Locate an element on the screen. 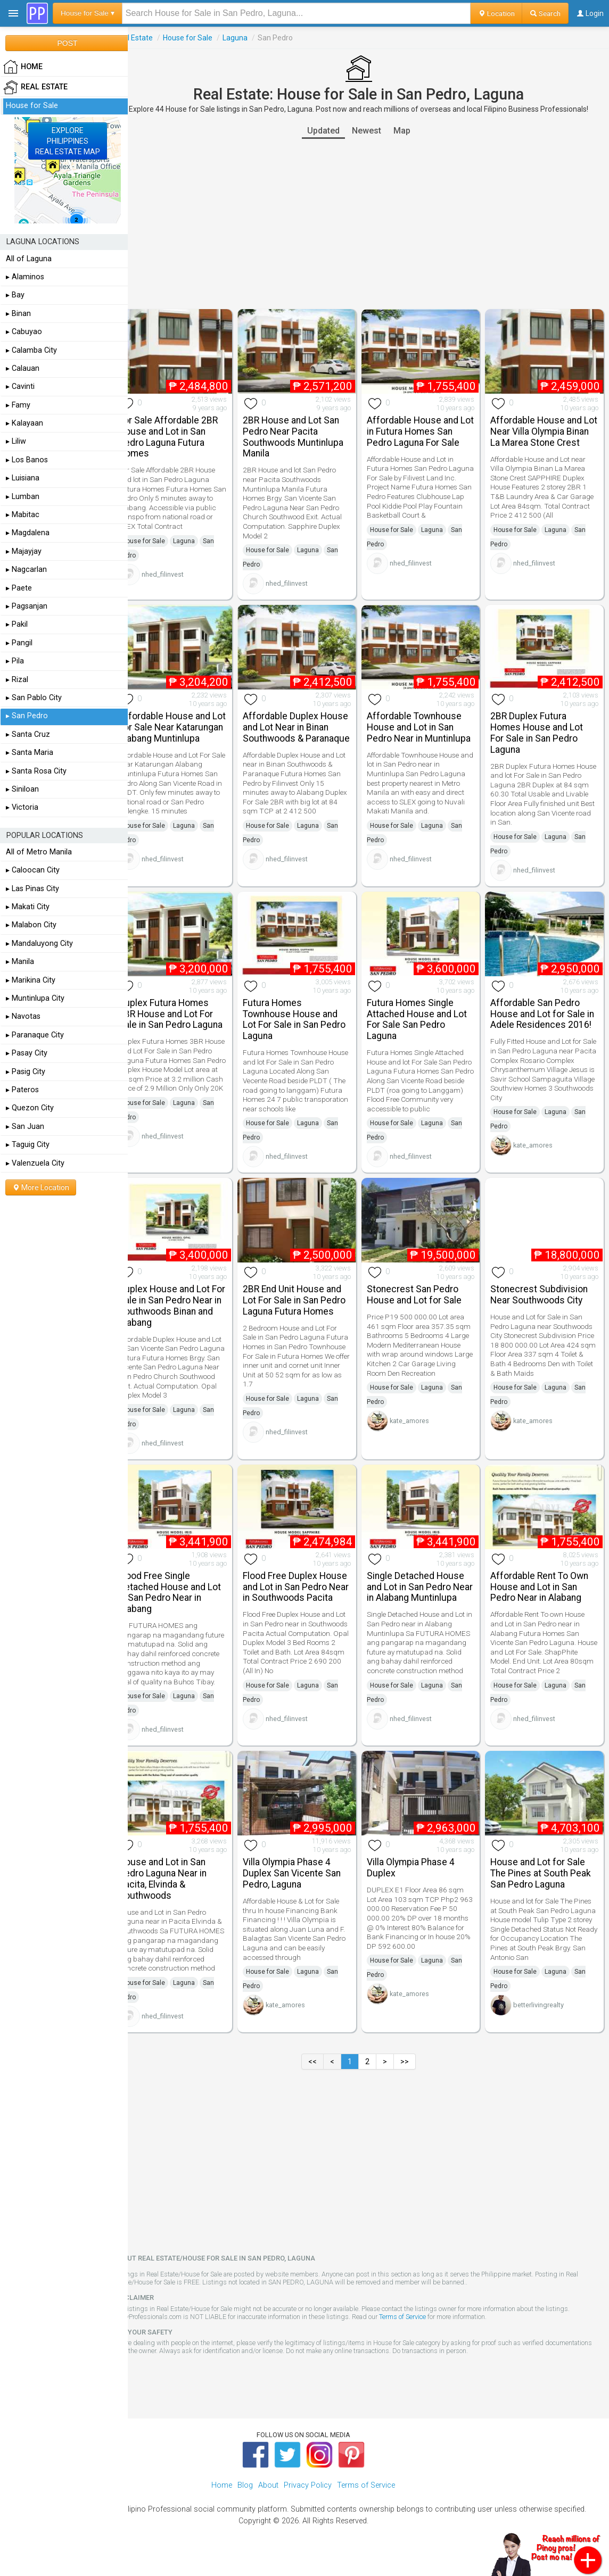  Flood Free Single Detached House and Lot in San Pedro Near in Alabang is located at coordinates (189, 1593).